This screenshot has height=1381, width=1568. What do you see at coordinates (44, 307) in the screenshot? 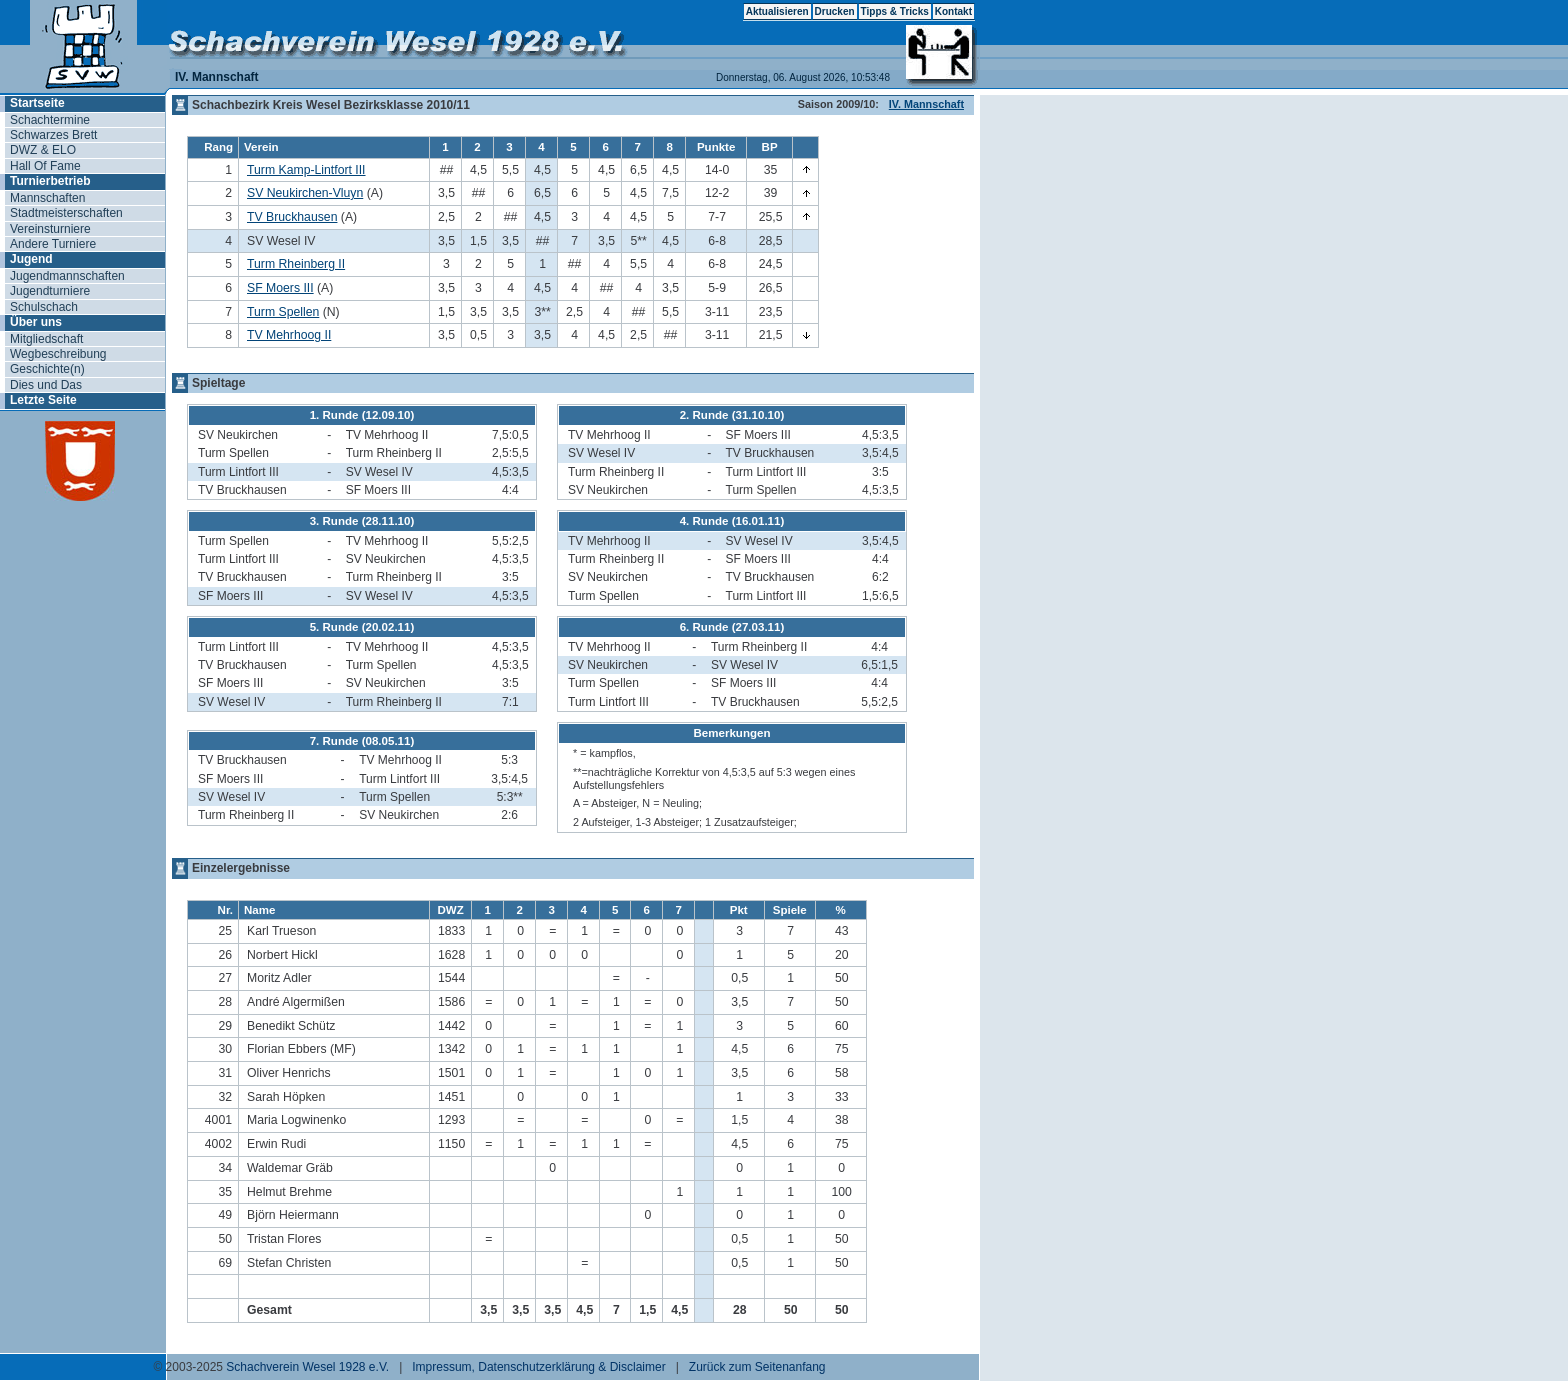
I see `Schulschach` at bounding box center [44, 307].